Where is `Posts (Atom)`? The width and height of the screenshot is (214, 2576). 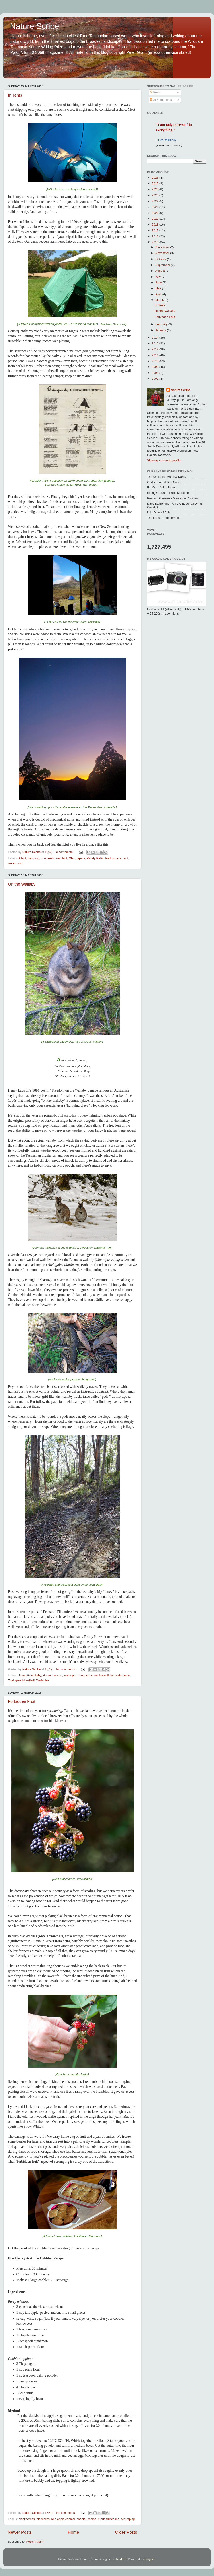 Posts (Atom) is located at coordinates (35, 2541).